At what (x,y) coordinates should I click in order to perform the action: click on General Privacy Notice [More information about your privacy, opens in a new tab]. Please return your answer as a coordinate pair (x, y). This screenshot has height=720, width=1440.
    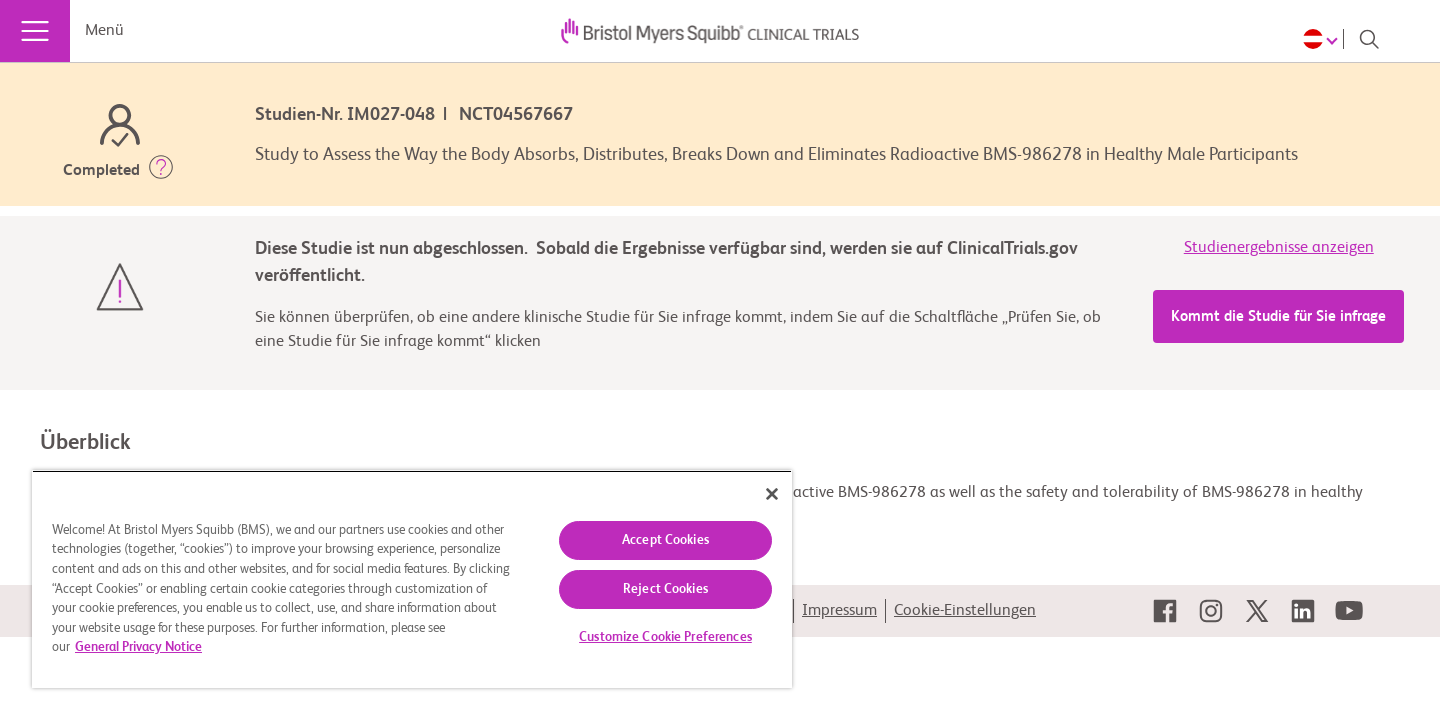
    Looking at the image, I should click on (138, 647).